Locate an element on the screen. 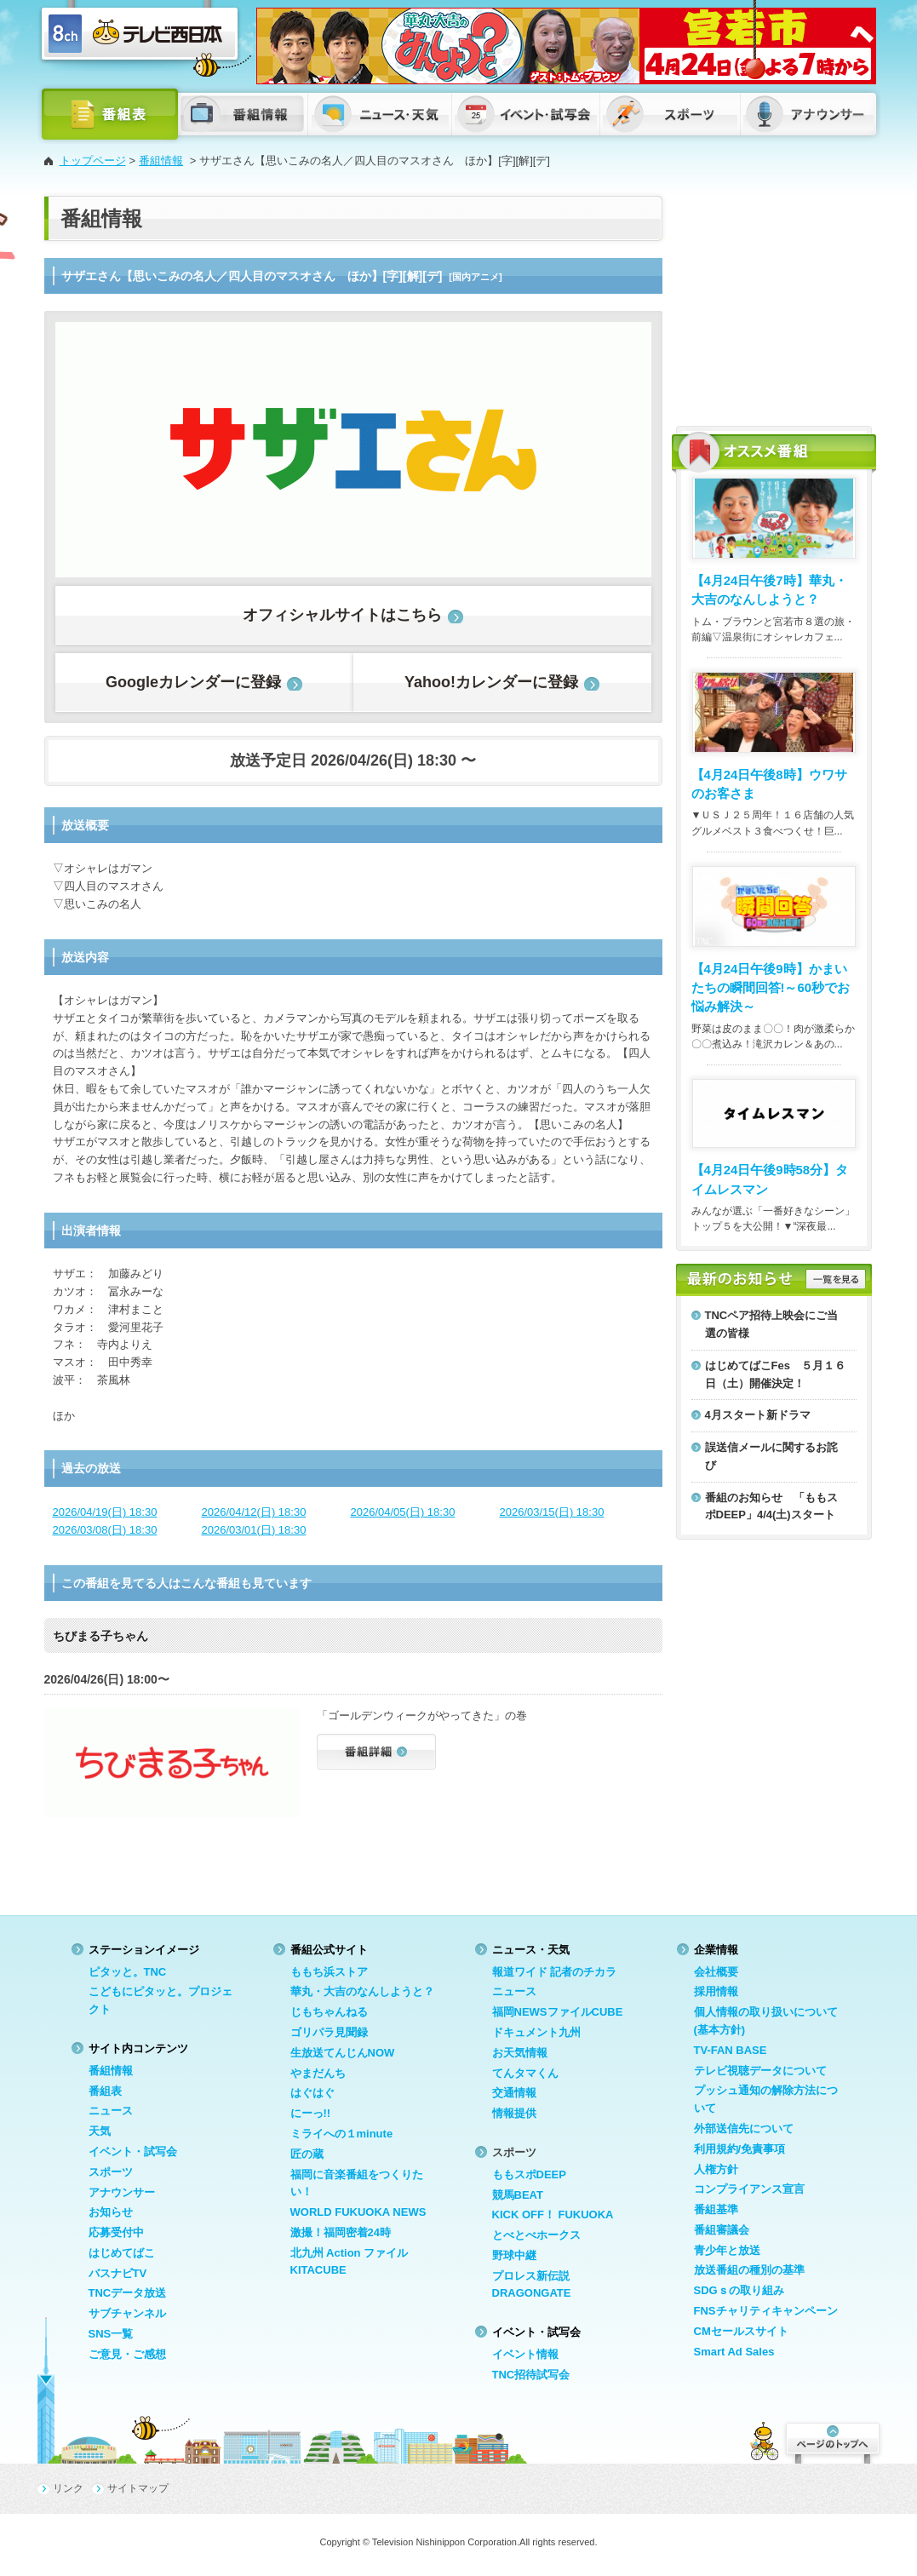  サイトマップ is located at coordinates (138, 2488).